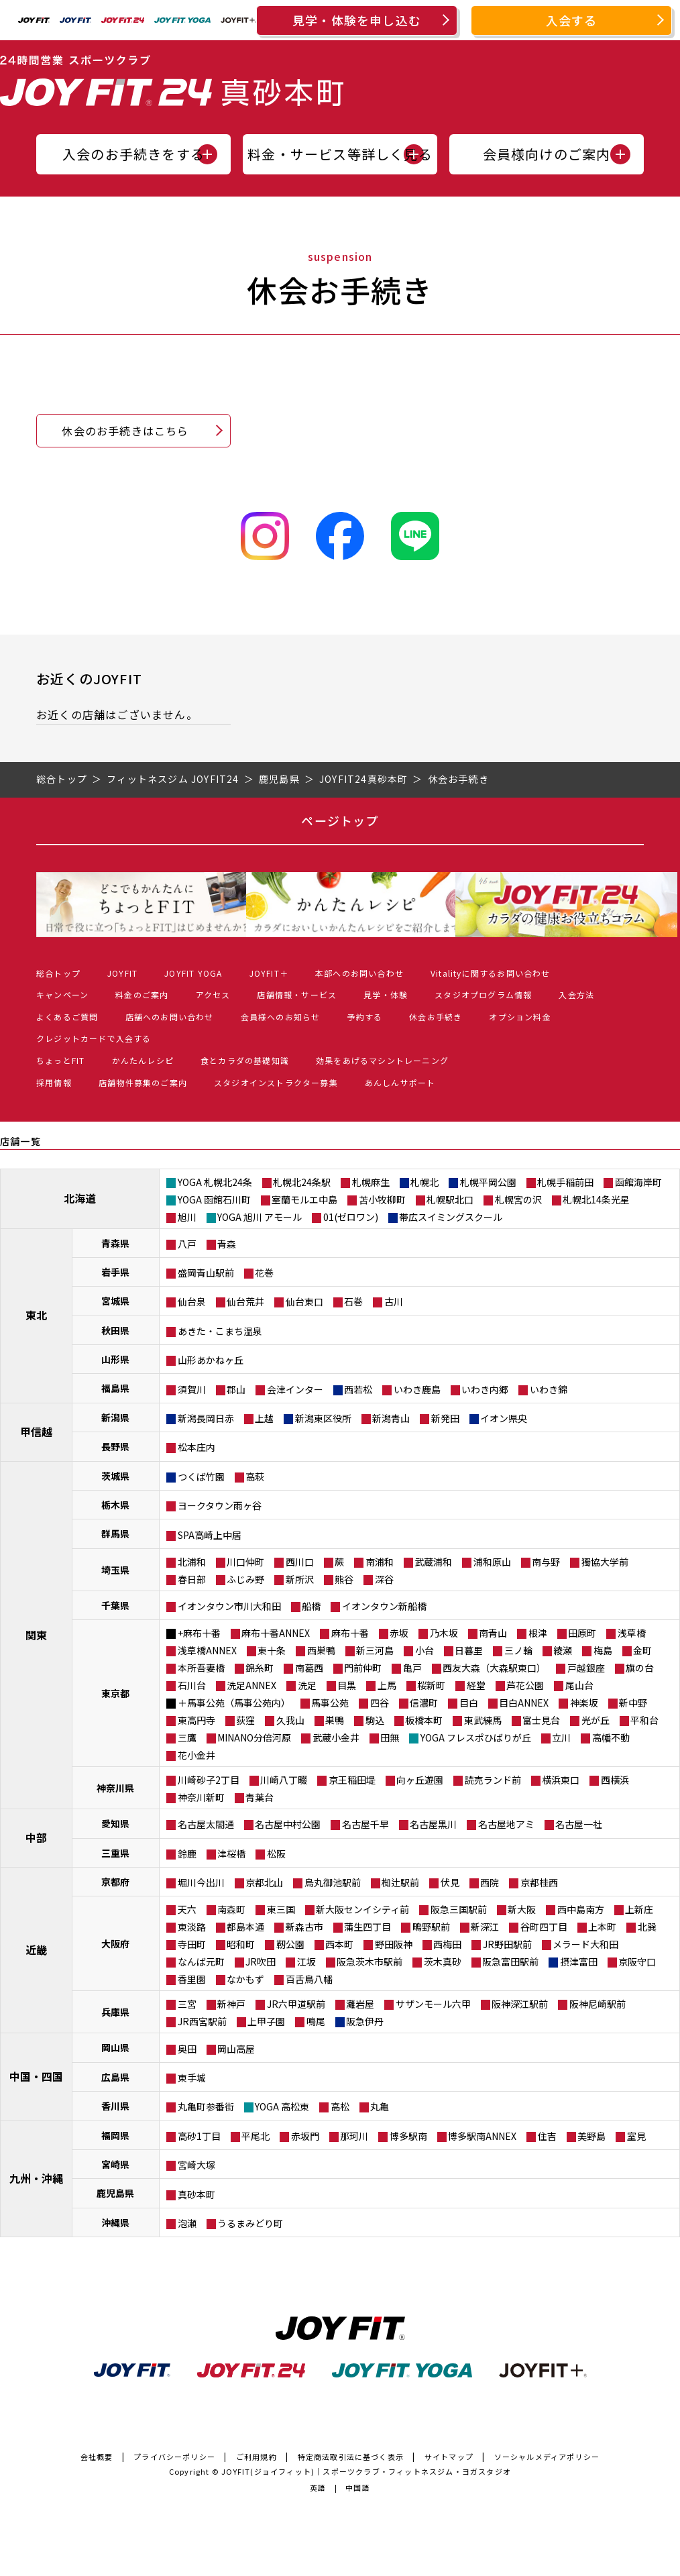 The image size is (680, 2576). Describe the element at coordinates (522, 1909) in the screenshot. I see `新大阪` at that location.